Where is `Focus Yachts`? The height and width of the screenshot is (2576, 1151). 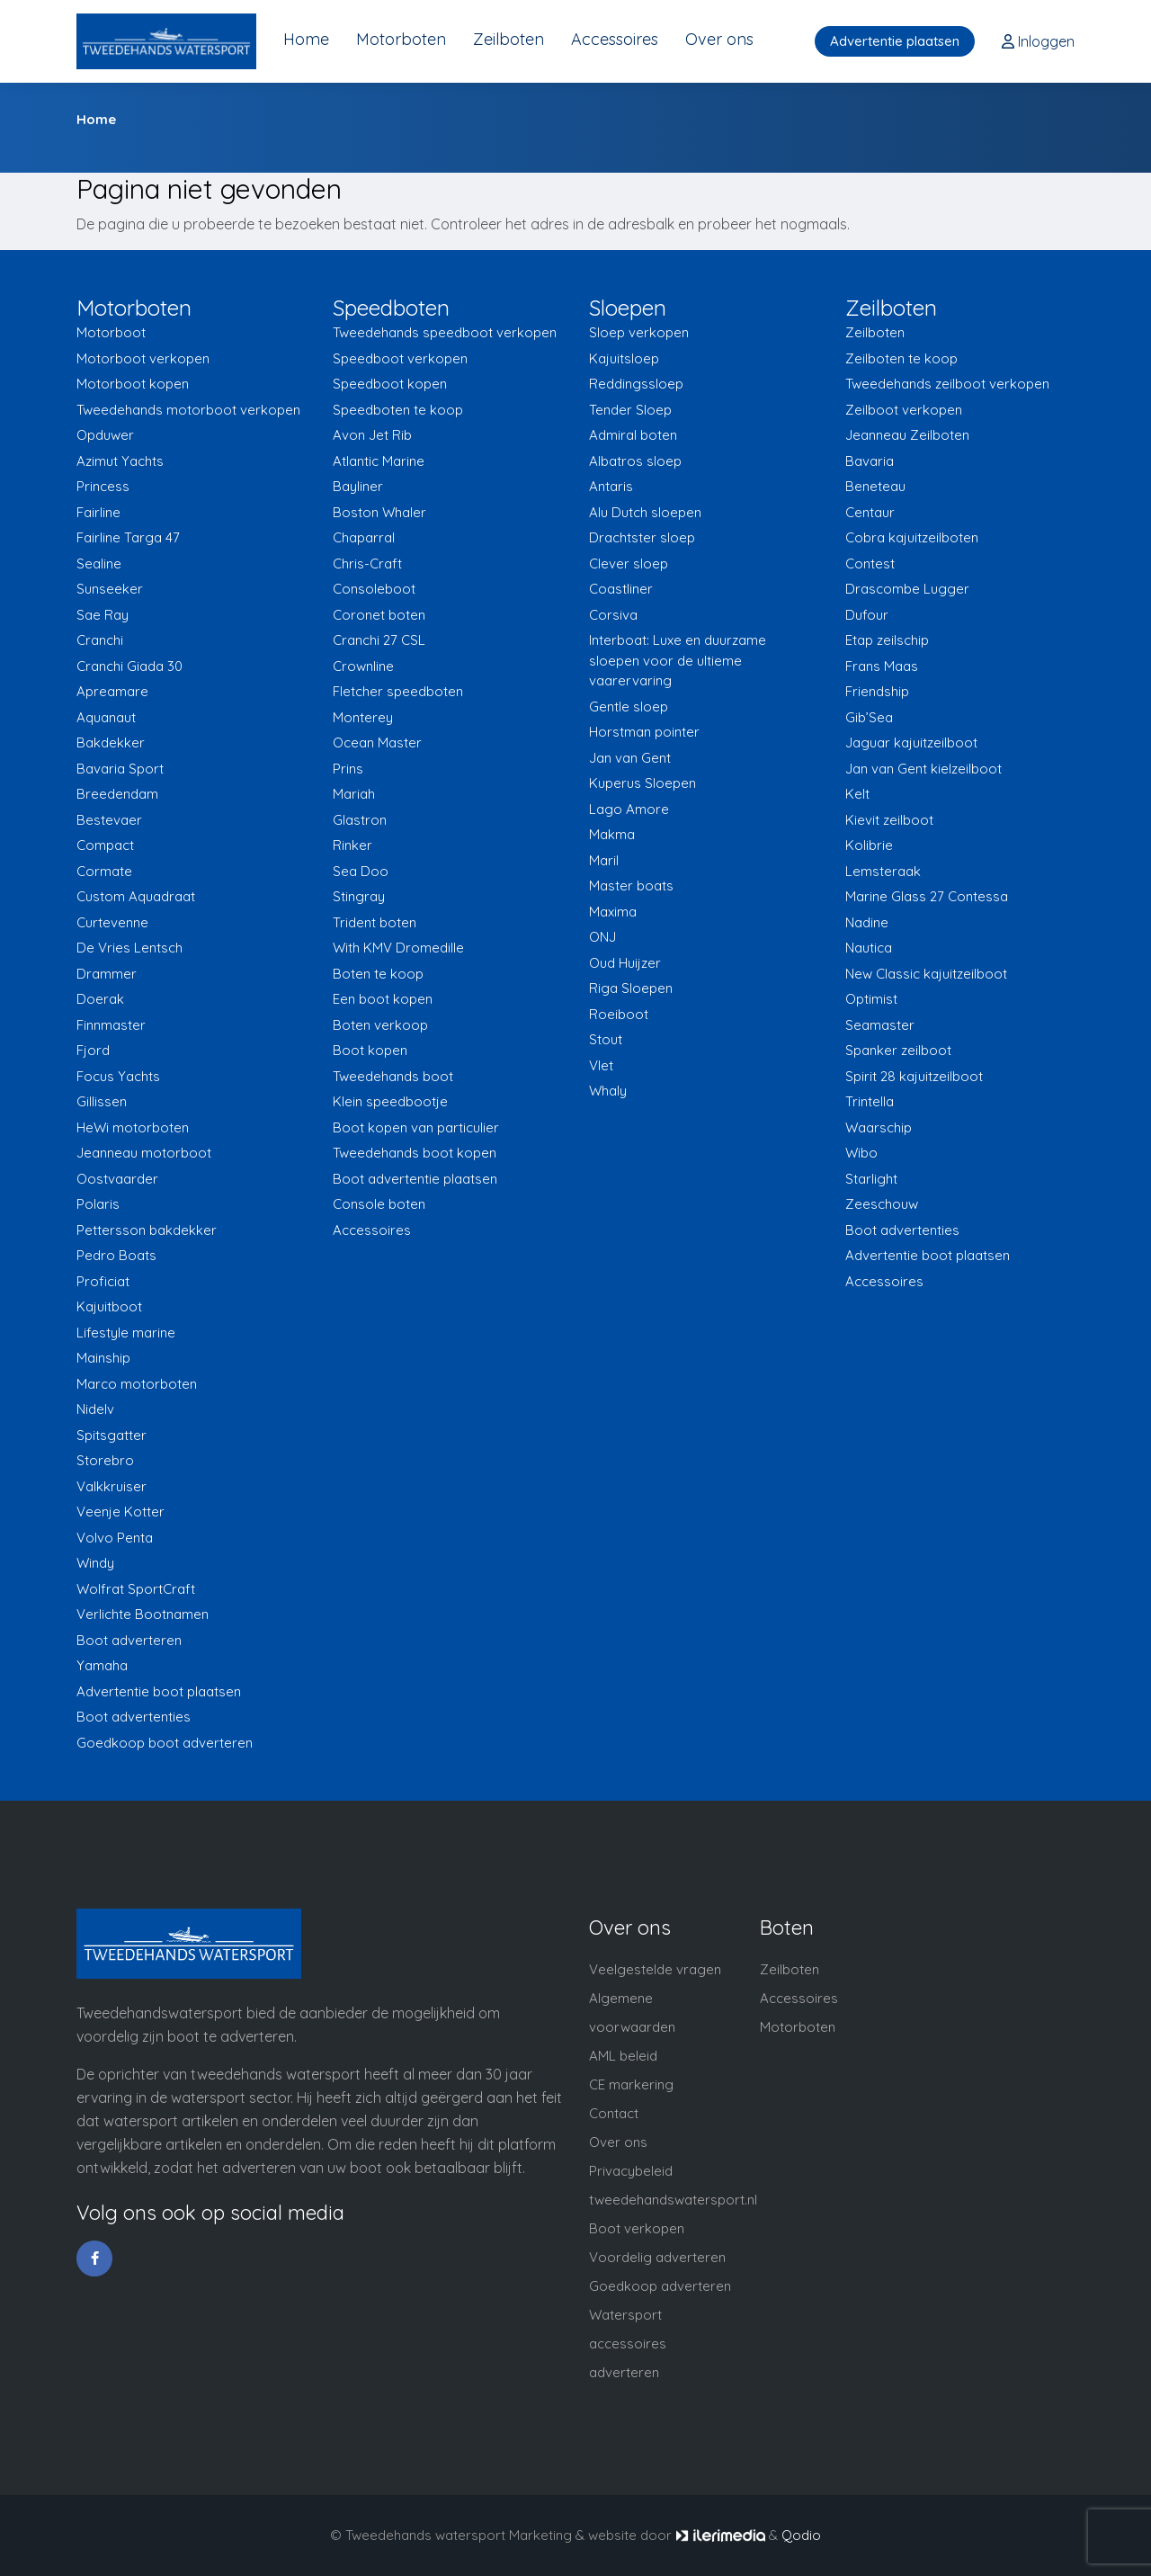
Focus Yachts is located at coordinates (118, 1076).